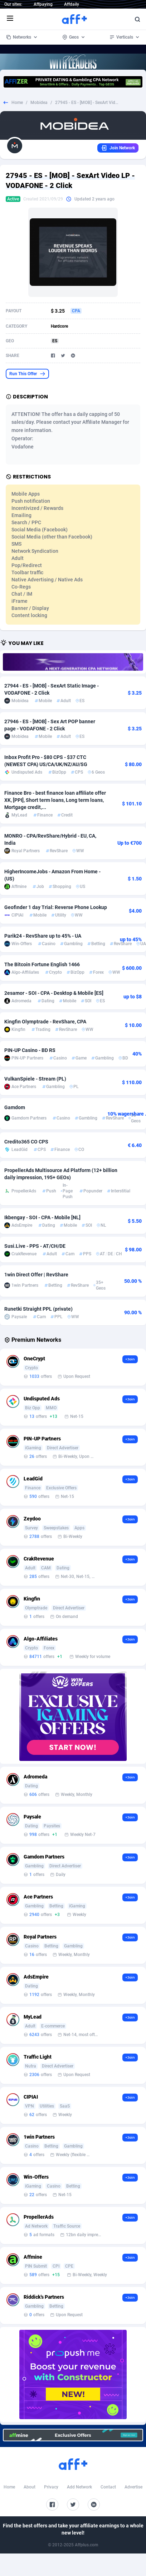 This screenshot has height=2576, width=146. Describe the element at coordinates (42, 964) in the screenshot. I see `The Bitcoin Fortune English 1466` at that location.